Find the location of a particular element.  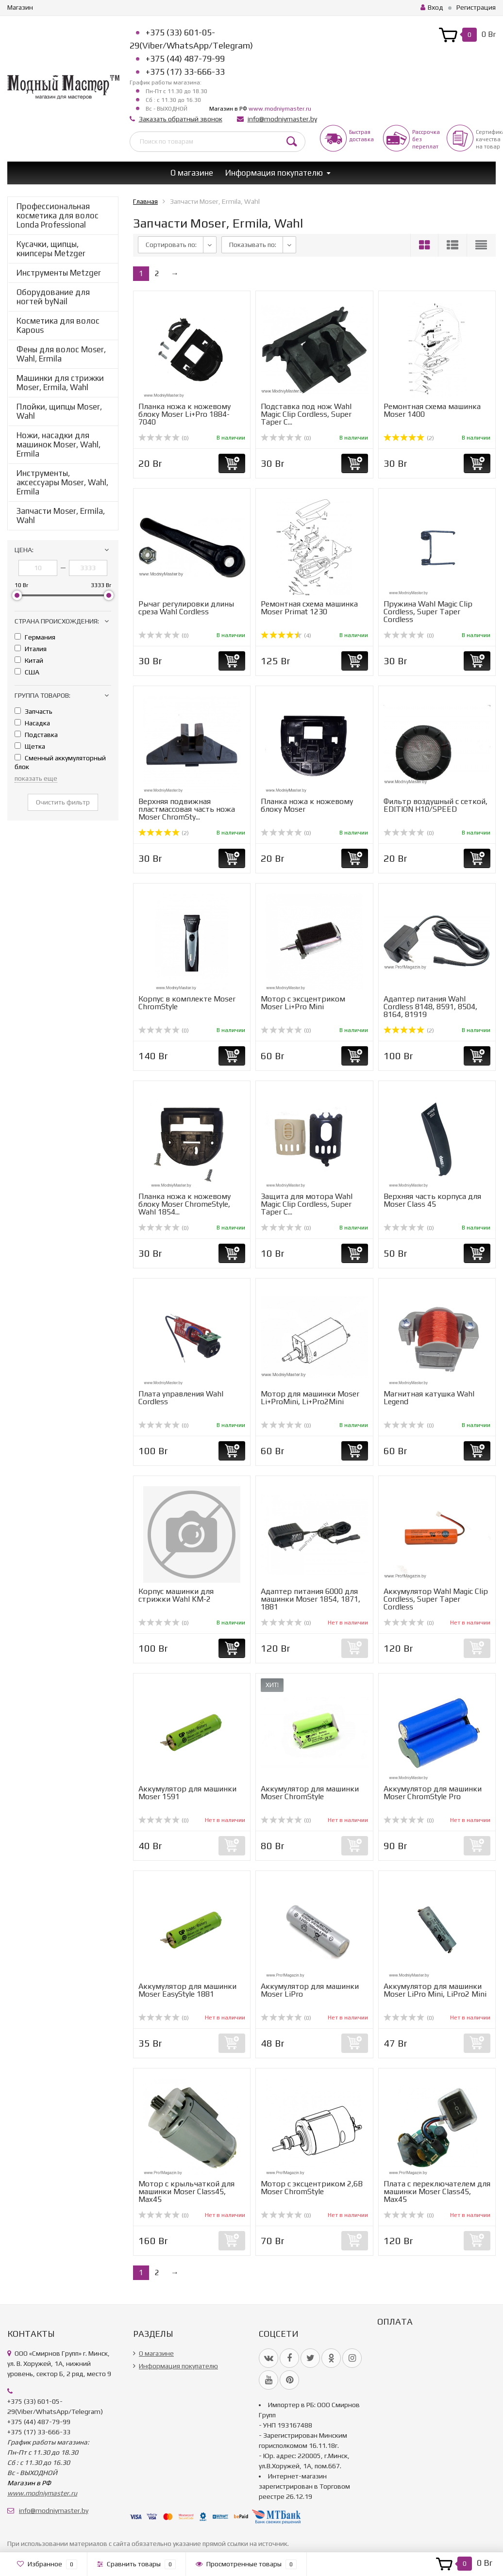

Италия is located at coordinates (31, 649).